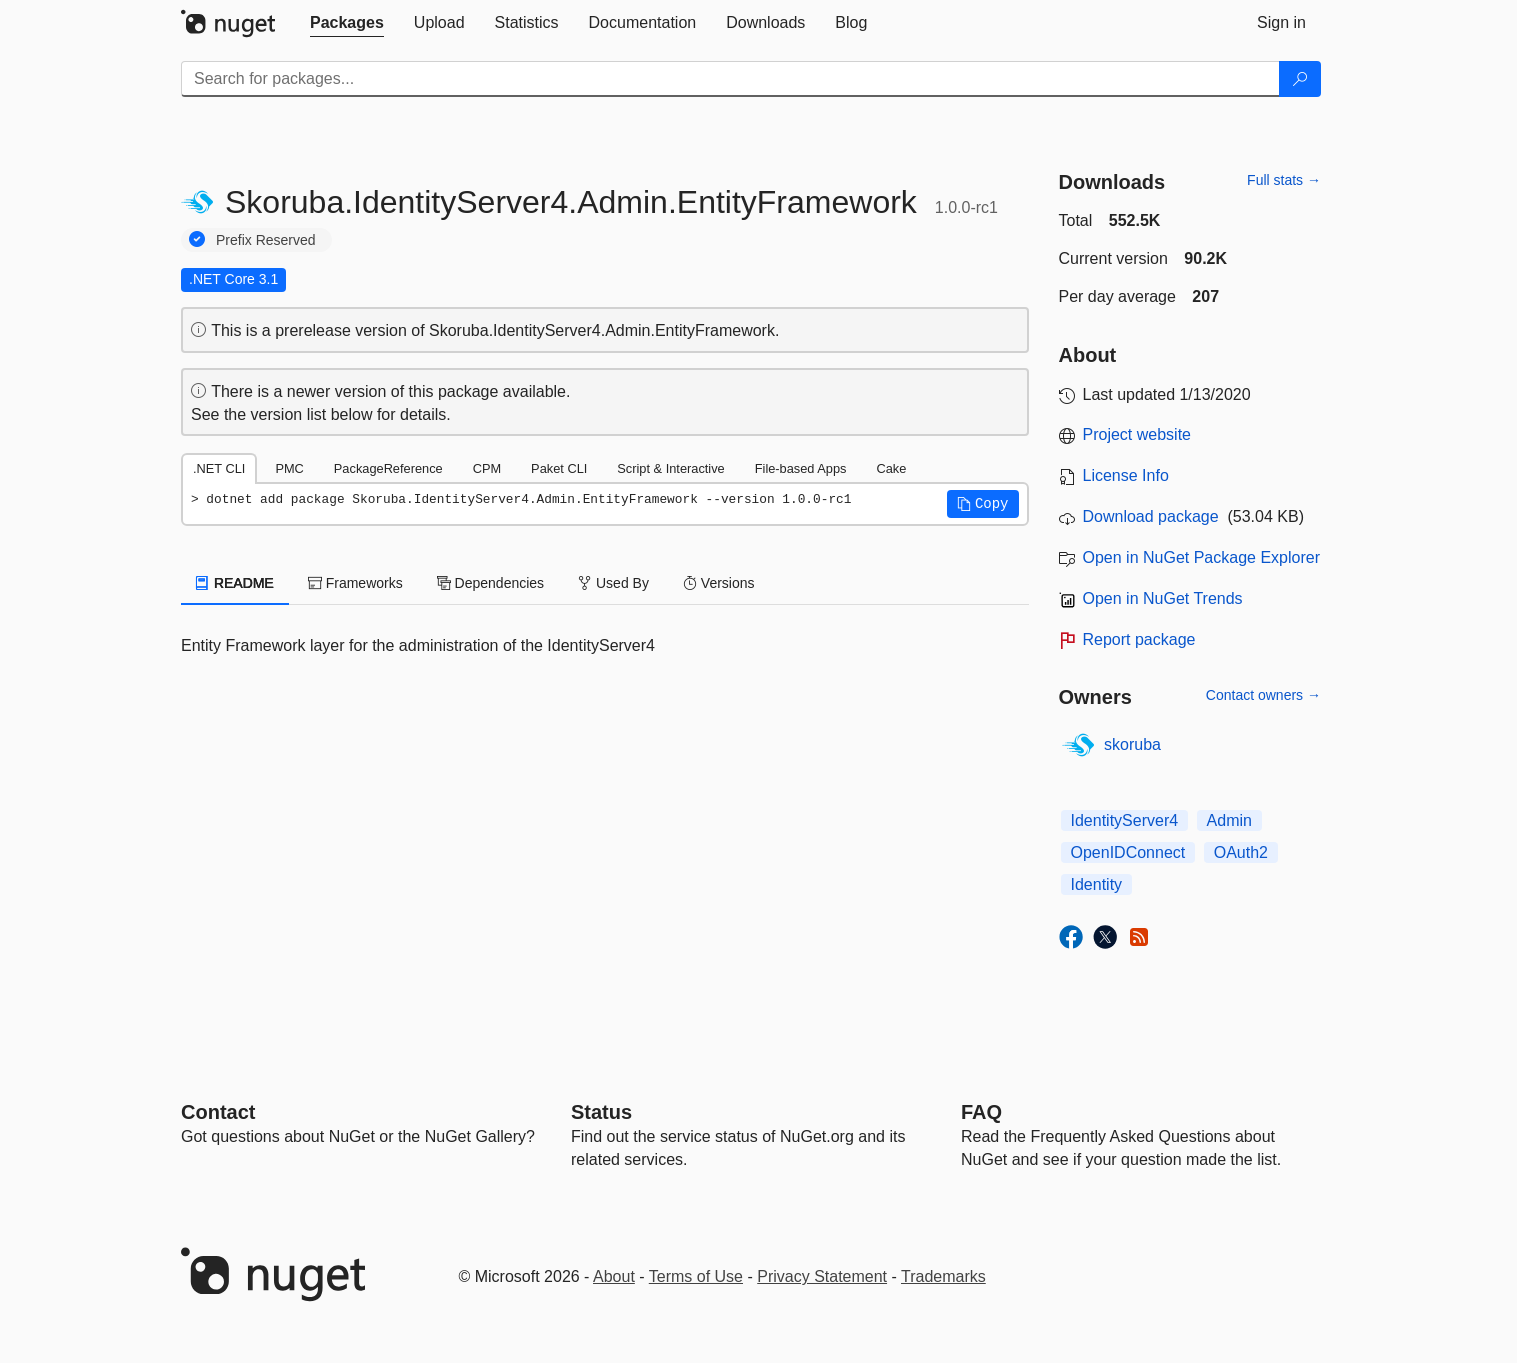  I want to click on License Info, so click(1126, 475).